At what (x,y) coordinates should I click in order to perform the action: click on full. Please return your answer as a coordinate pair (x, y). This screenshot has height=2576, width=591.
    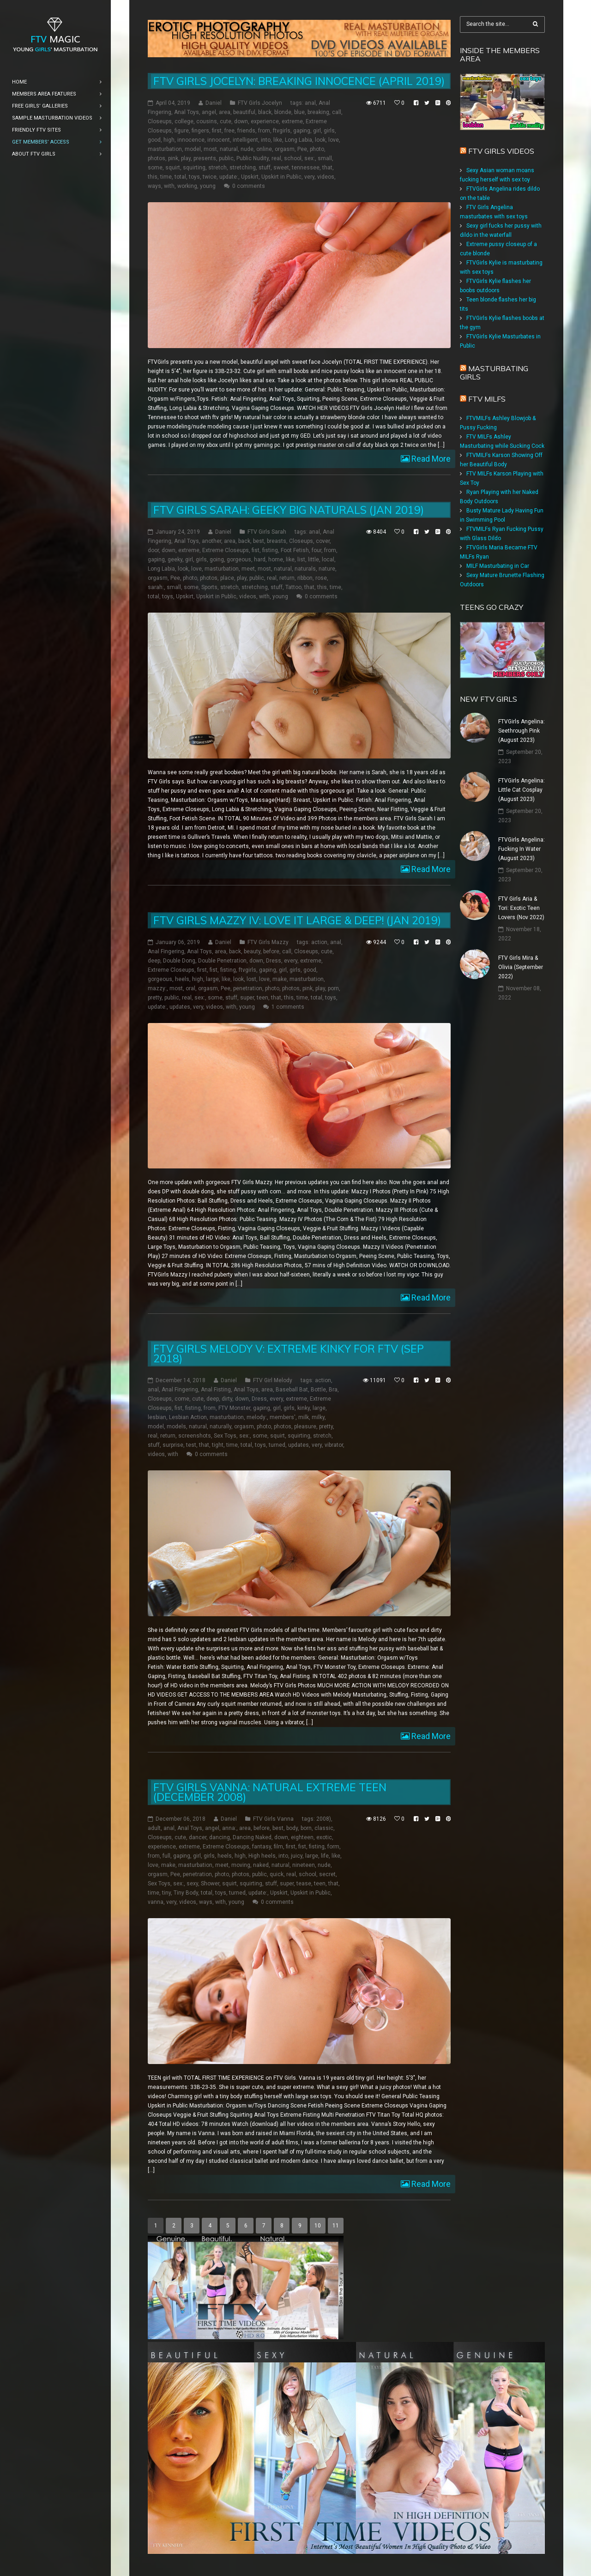
    Looking at the image, I should click on (166, 1856).